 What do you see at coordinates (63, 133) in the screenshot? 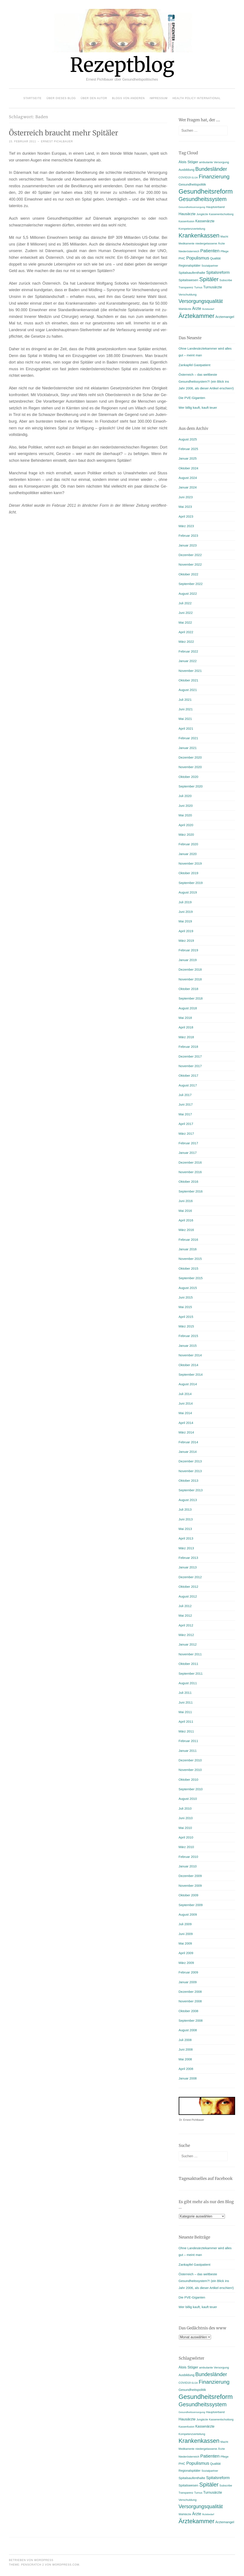
I see `Österreich braucht mehr Spitäler` at bounding box center [63, 133].